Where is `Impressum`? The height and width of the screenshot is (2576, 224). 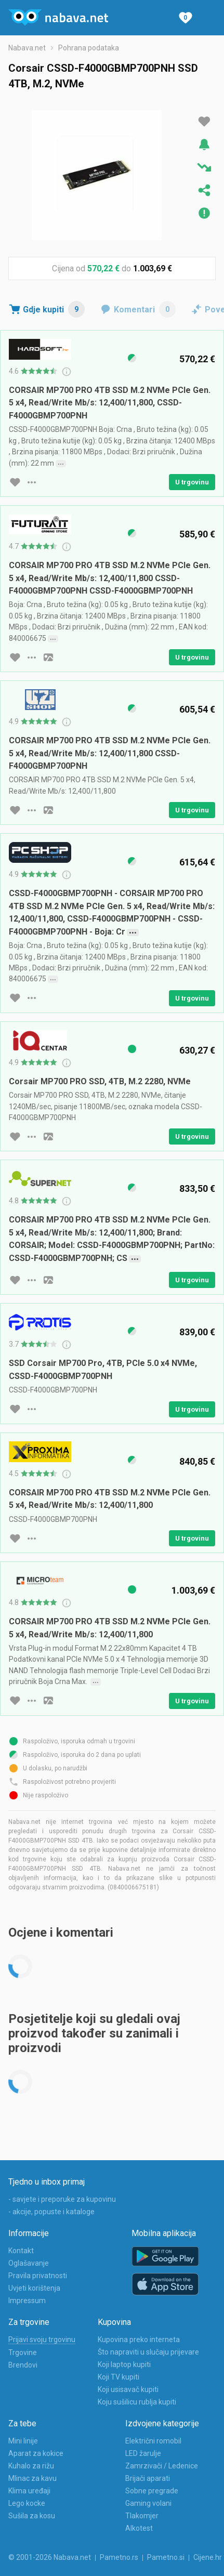 Impressum is located at coordinates (27, 2300).